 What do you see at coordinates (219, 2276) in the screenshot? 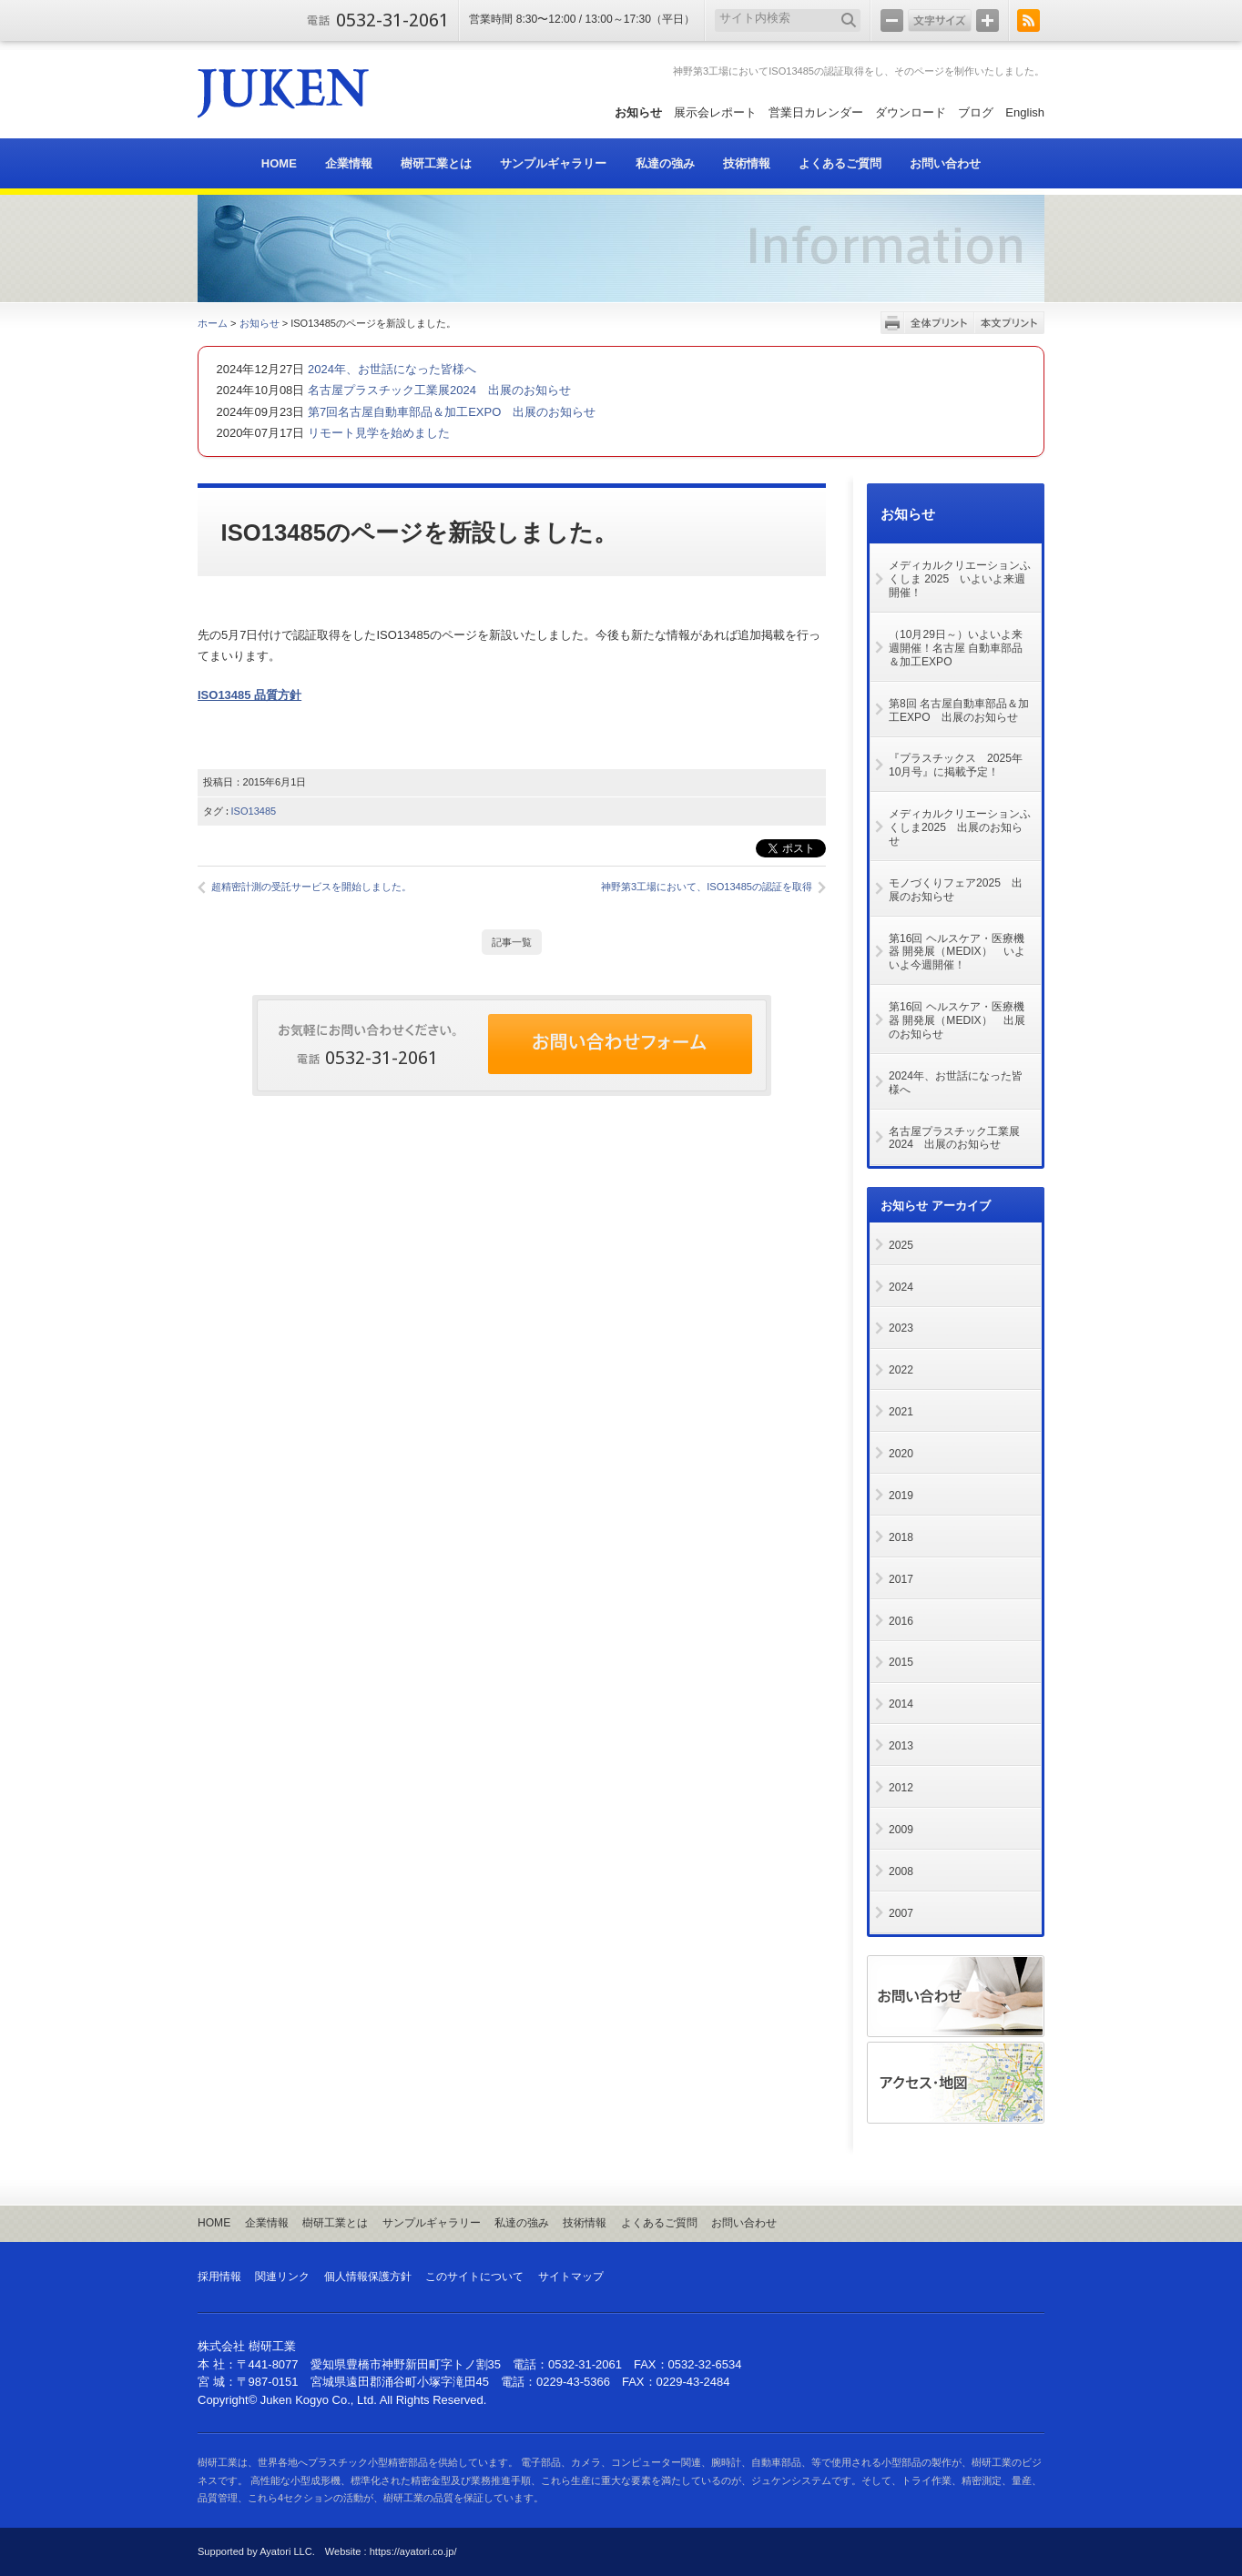
I see `採用情報` at bounding box center [219, 2276].